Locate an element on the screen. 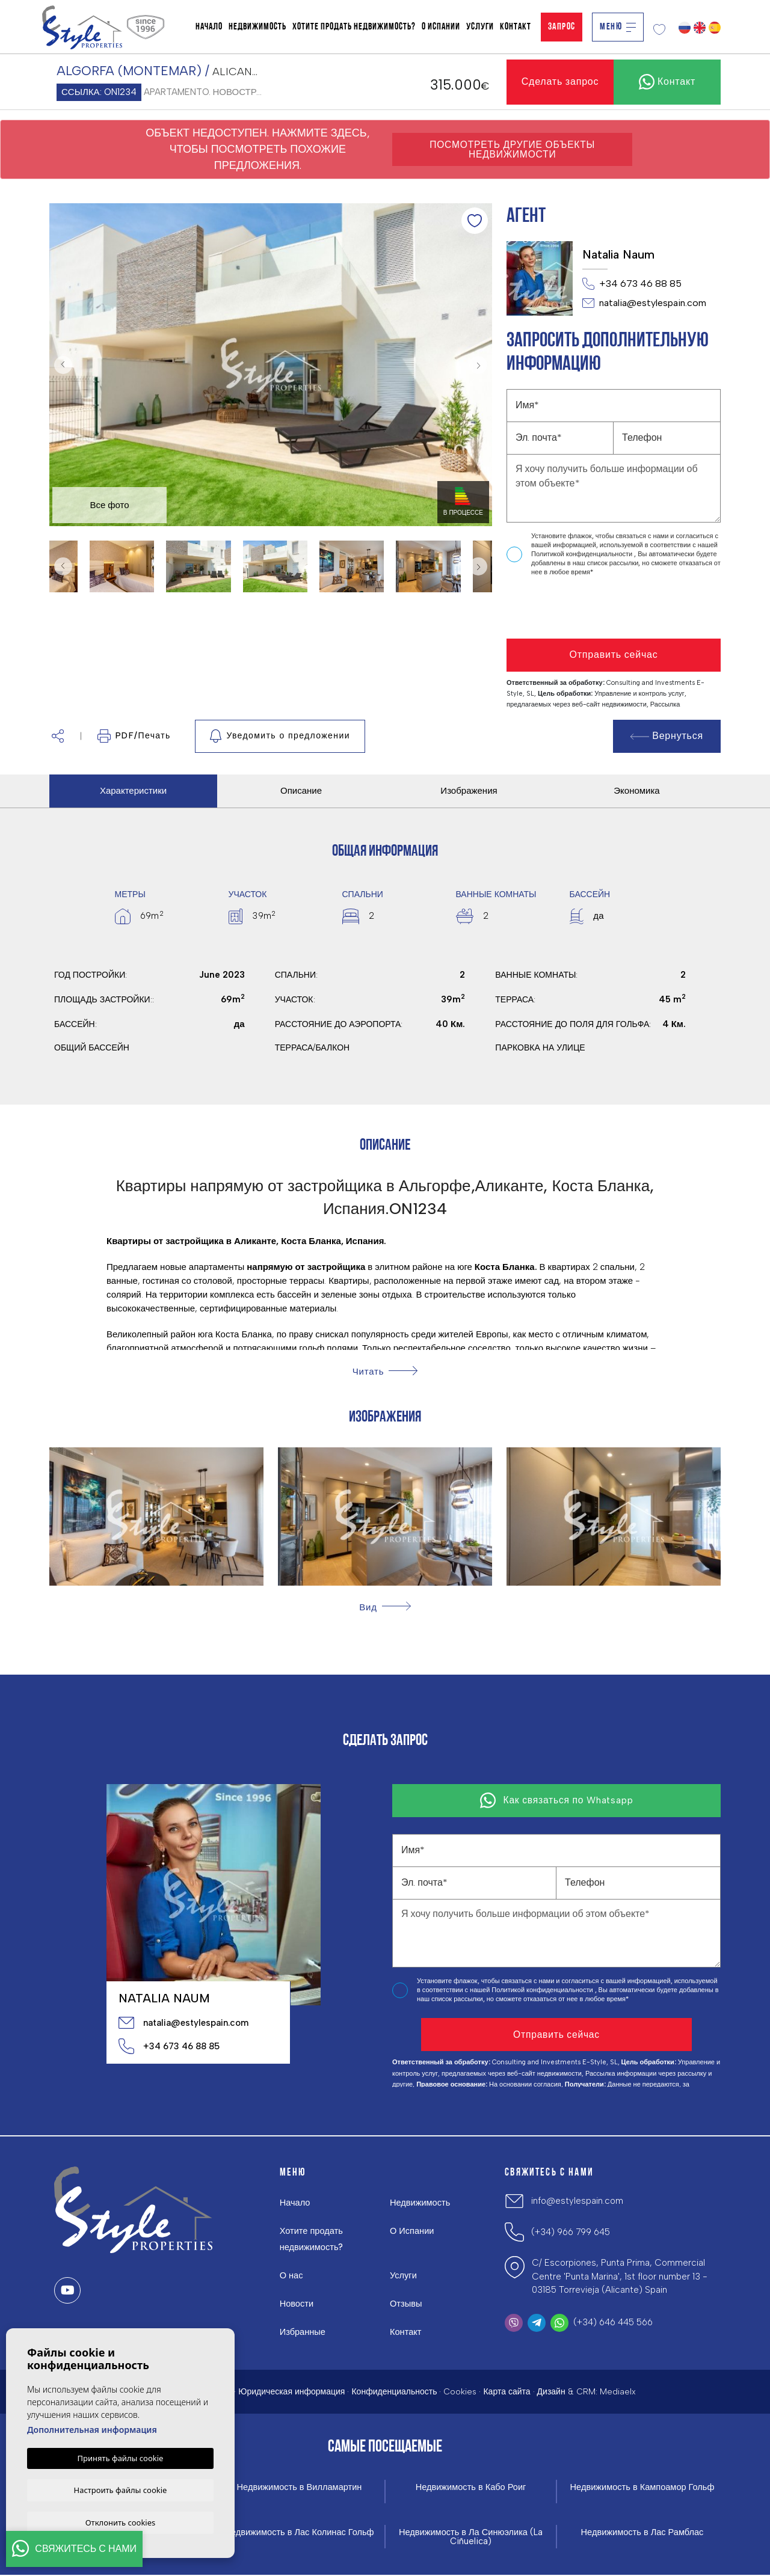  Характеристики [tab] is located at coordinates (133, 790).